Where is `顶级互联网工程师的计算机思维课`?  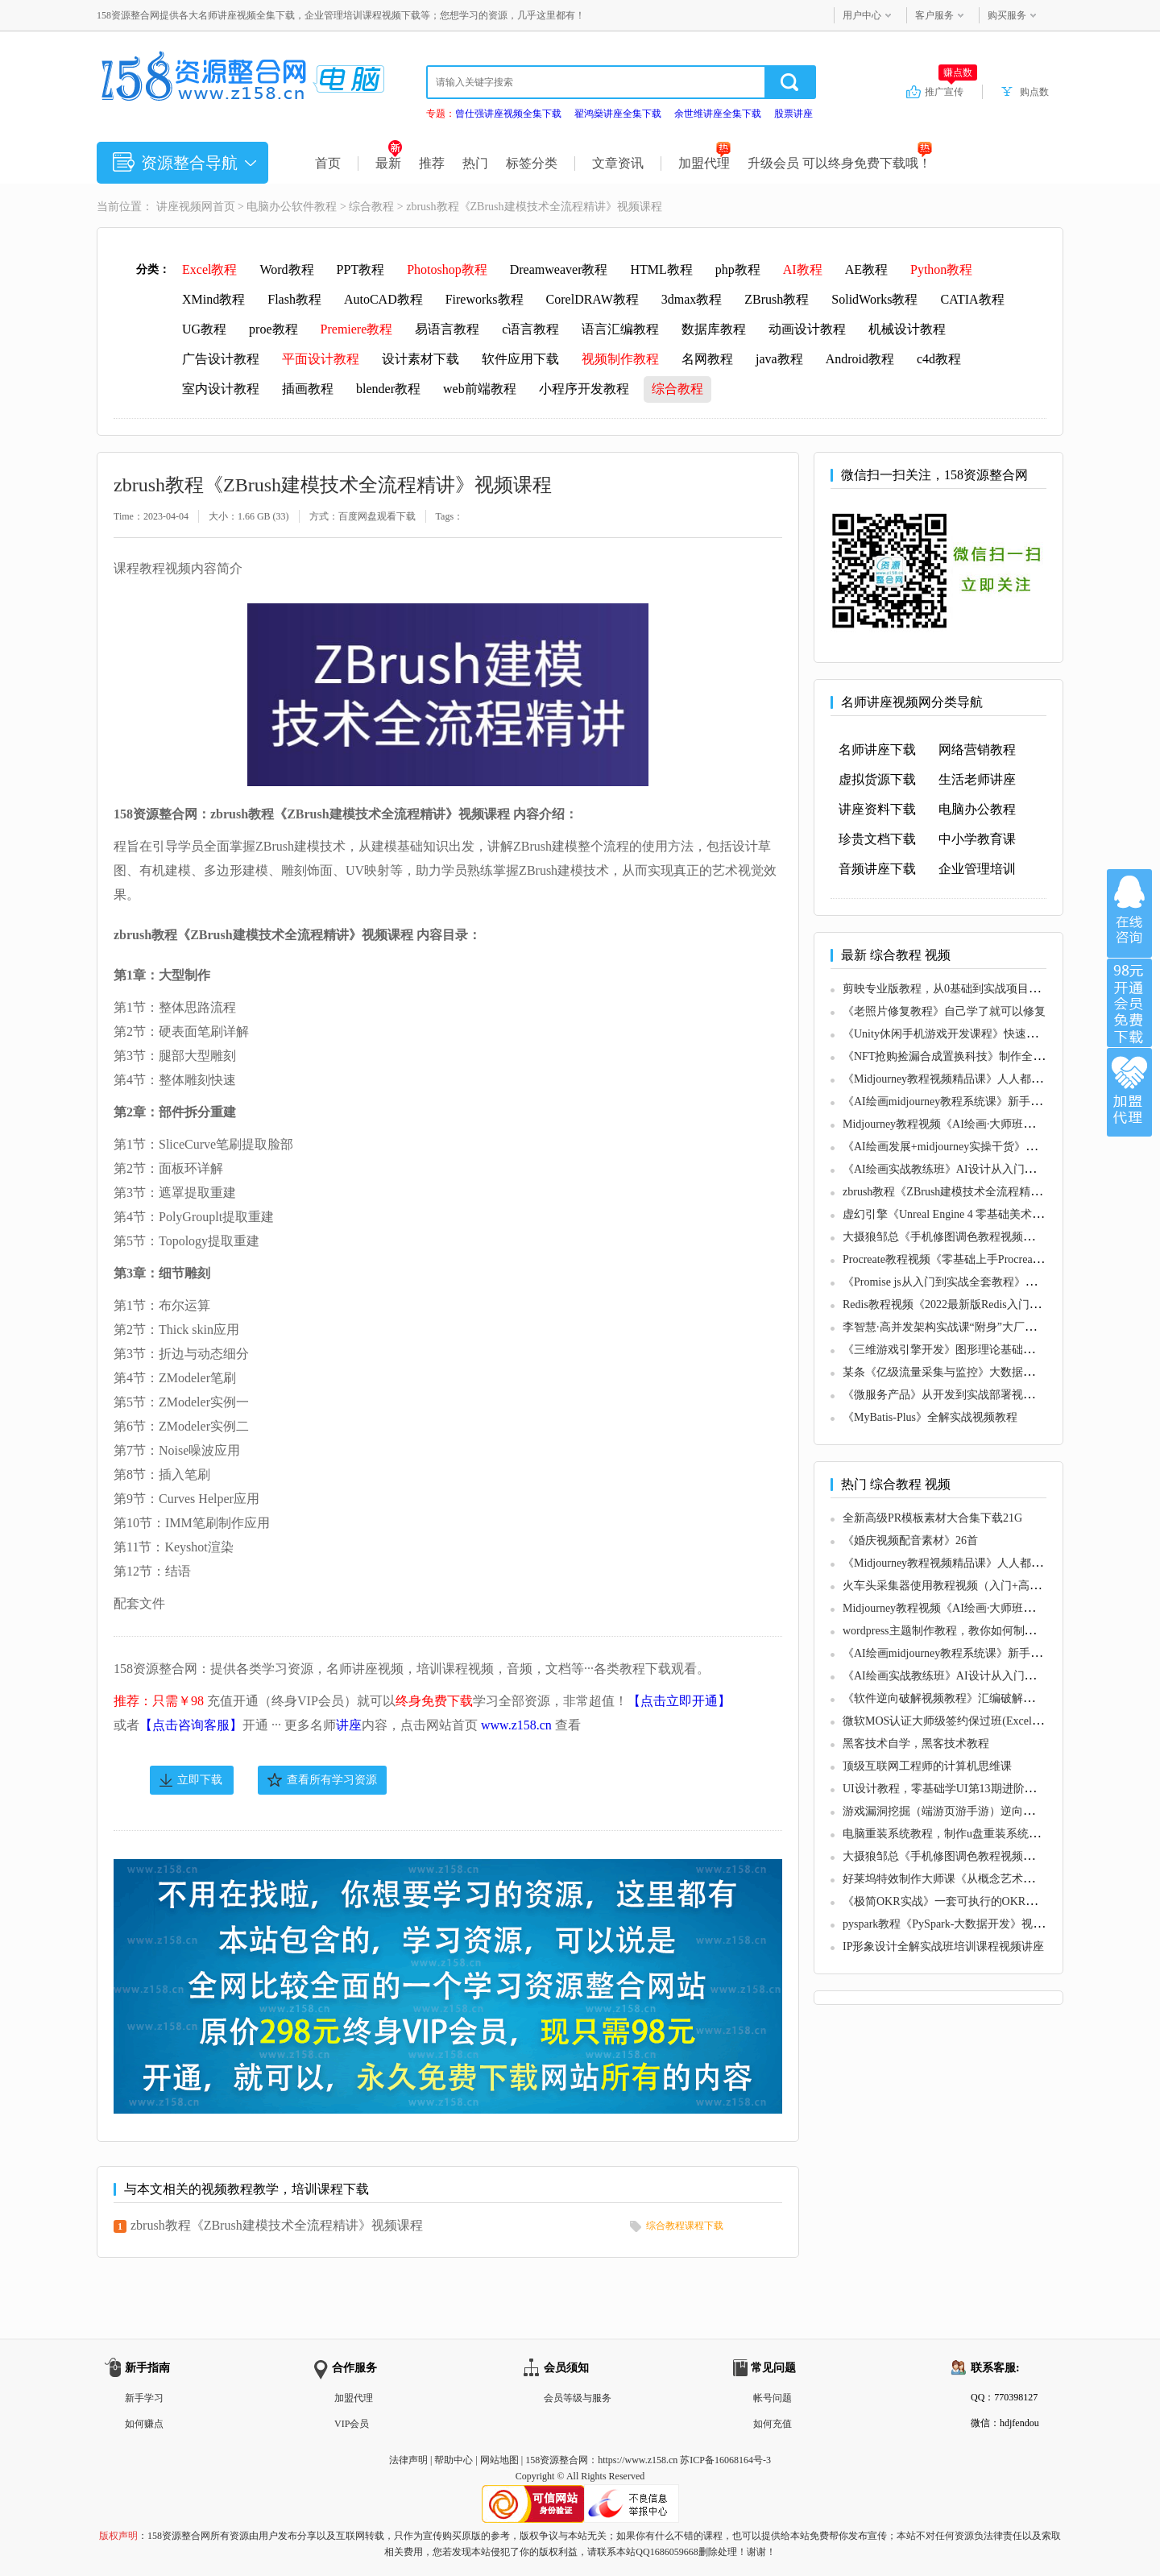
顶级互联网工程师的计算机思维课 is located at coordinates (927, 1766).